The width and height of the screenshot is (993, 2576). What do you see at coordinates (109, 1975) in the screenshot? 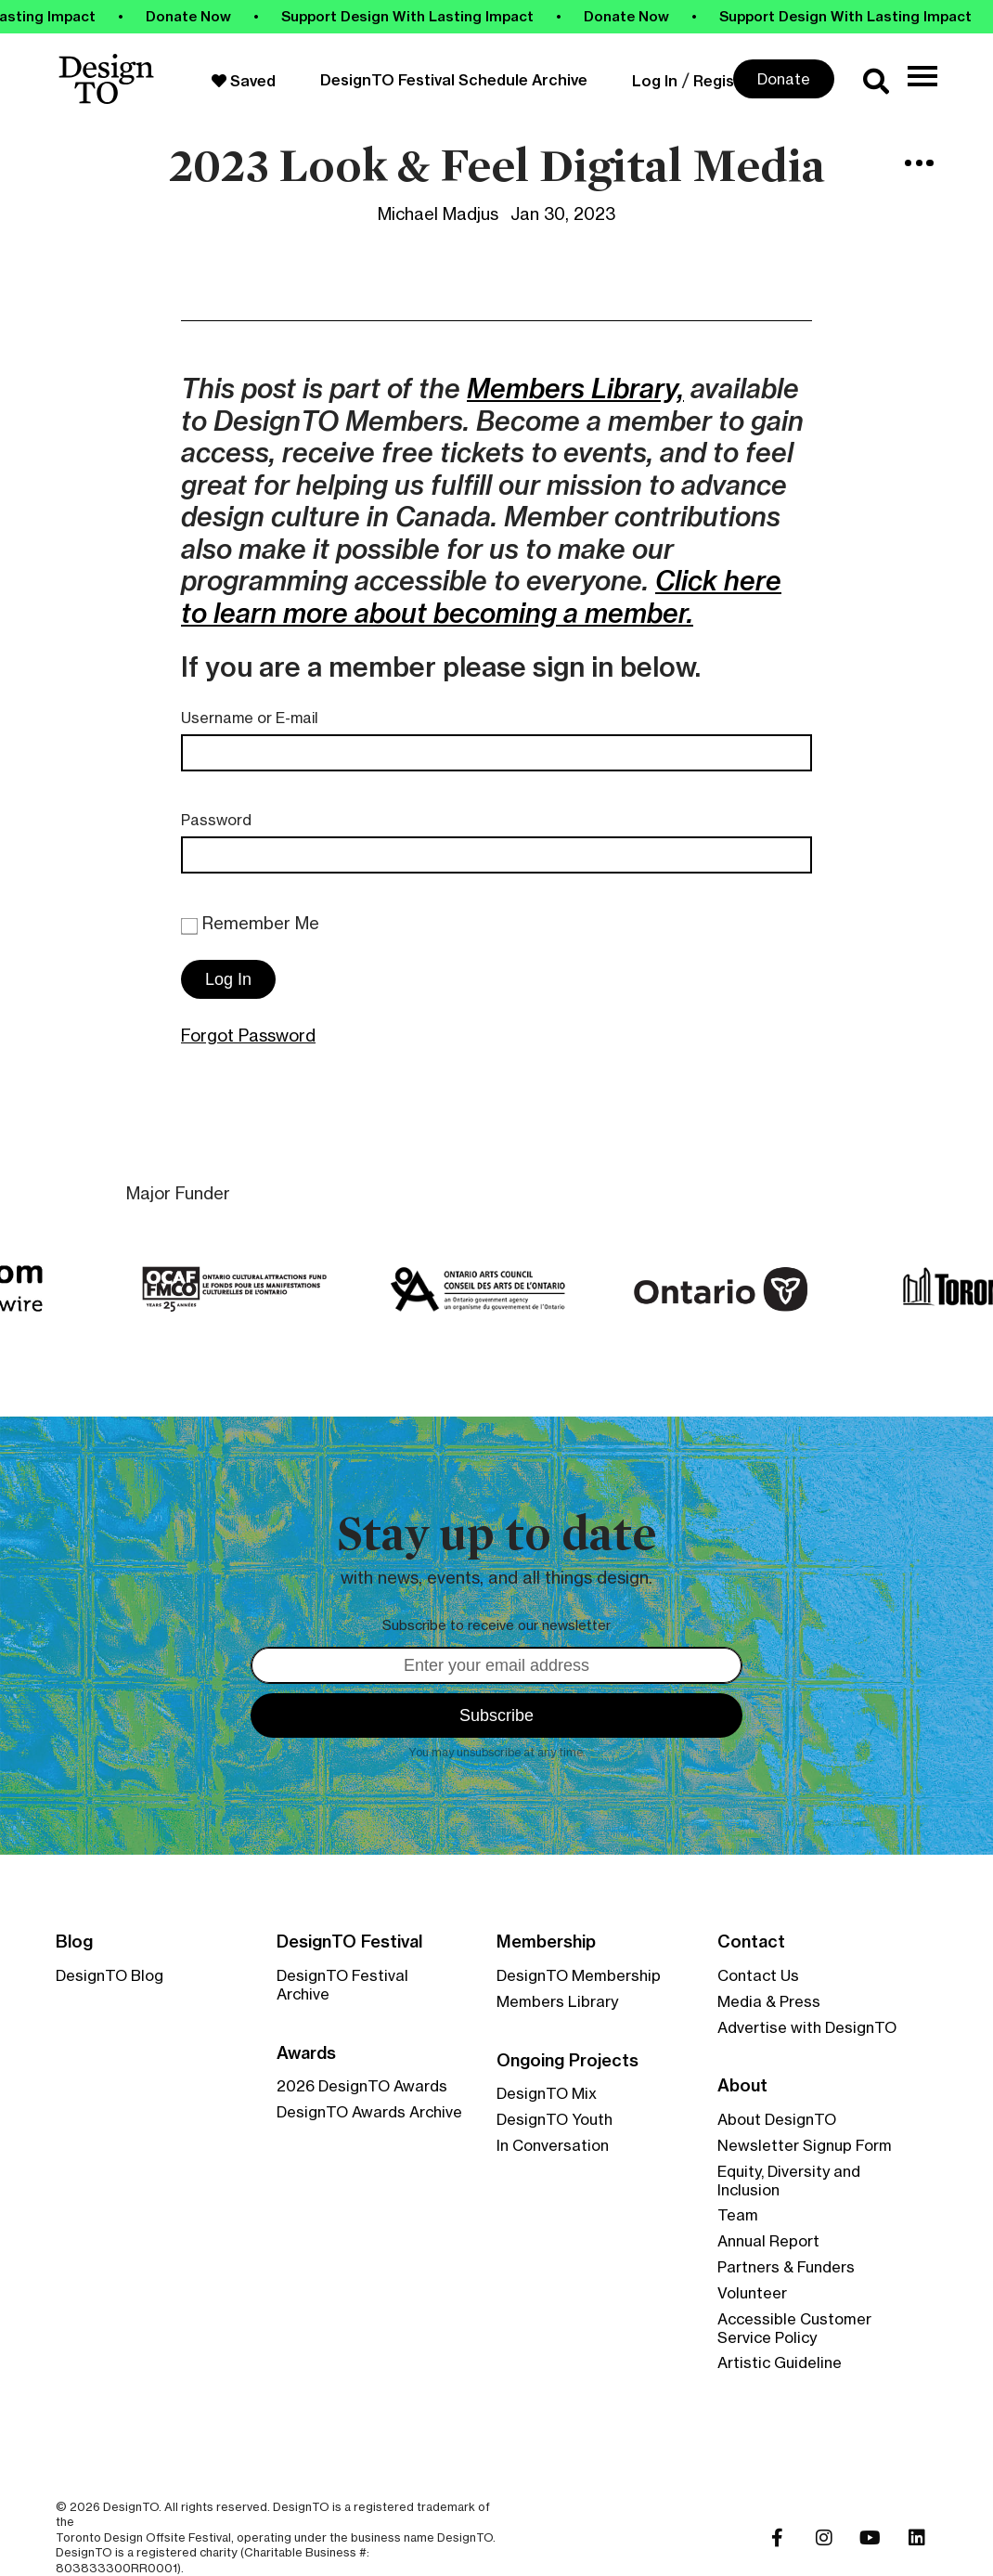
I see `DesignTO Blog` at bounding box center [109, 1975].